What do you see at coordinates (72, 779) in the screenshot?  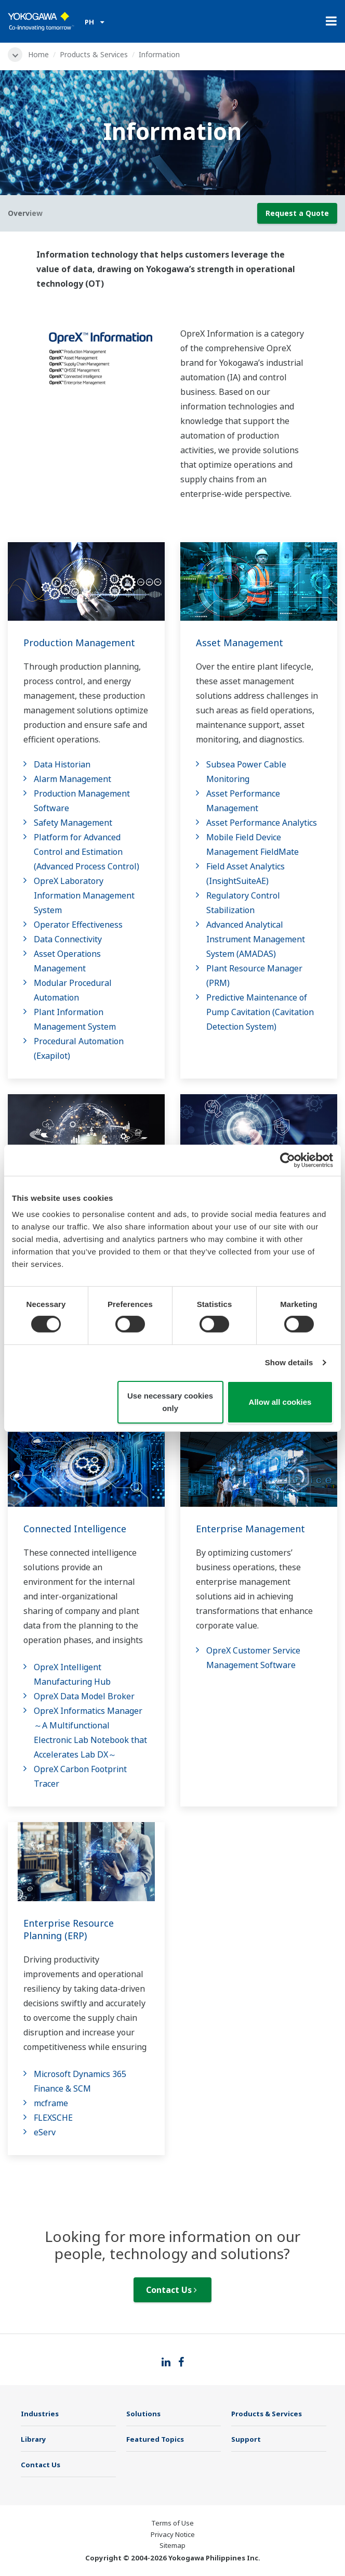 I see `Alarm Management` at bounding box center [72, 779].